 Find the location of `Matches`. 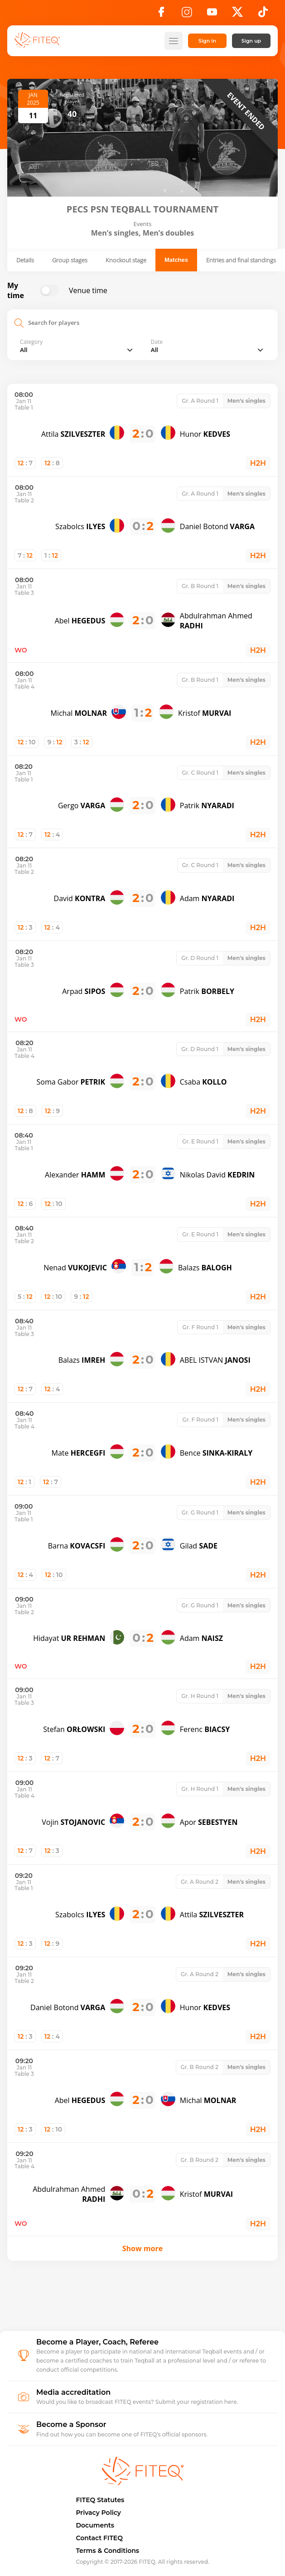

Matches is located at coordinates (176, 259).